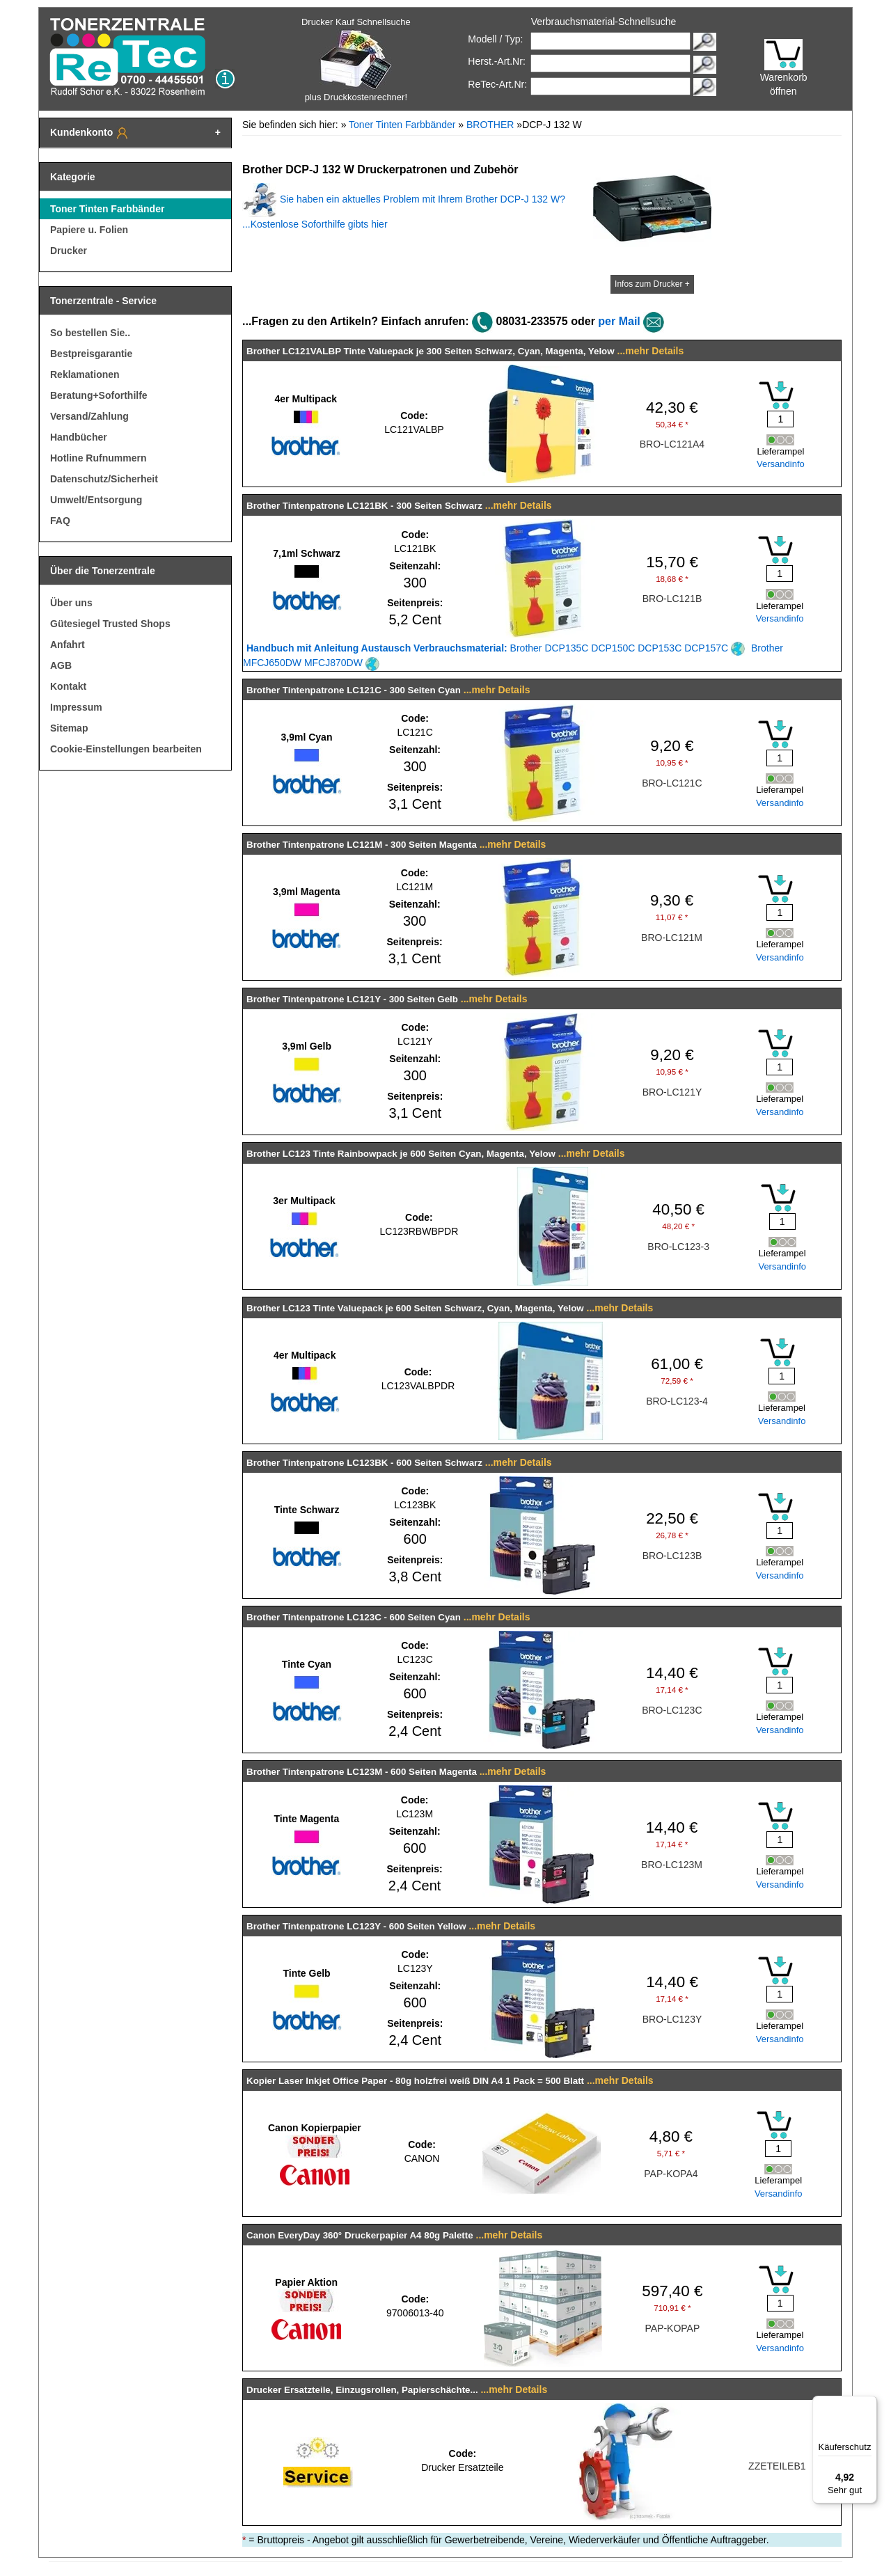 This screenshot has height=2576, width=891. What do you see at coordinates (61, 665) in the screenshot?
I see `AGB` at bounding box center [61, 665].